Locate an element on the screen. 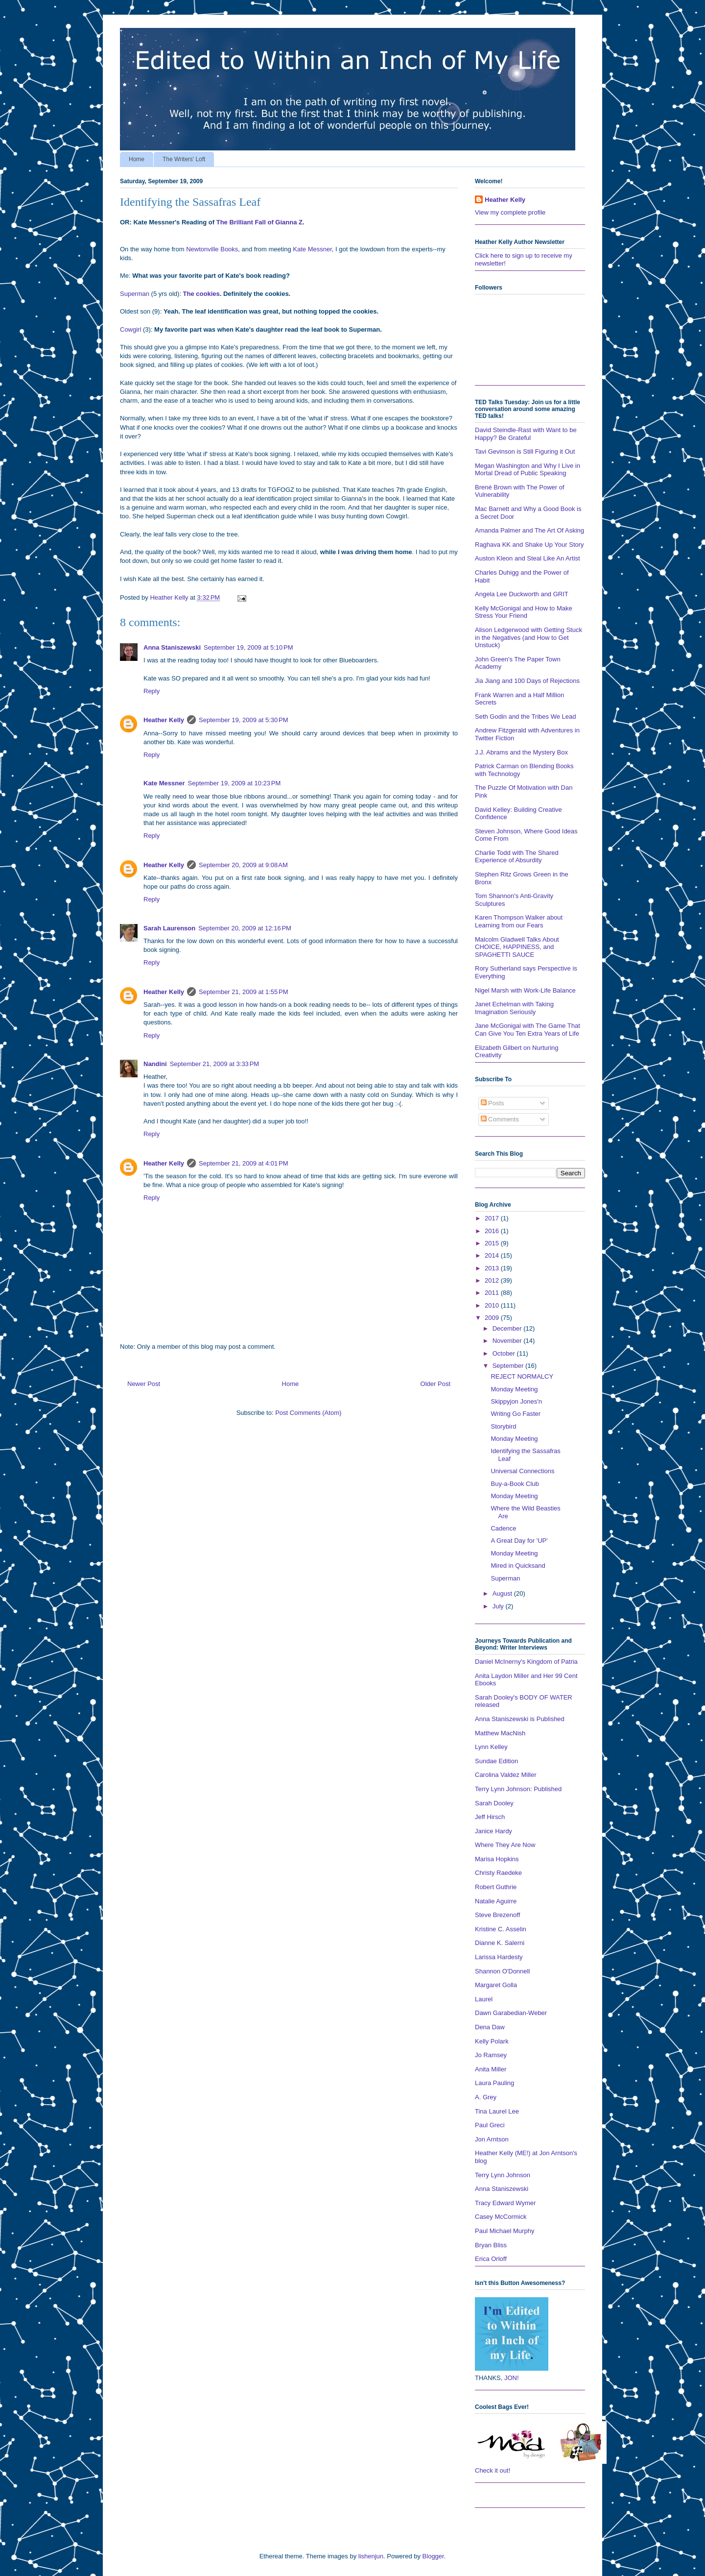 This screenshot has height=2576, width=705. Newer Post is located at coordinates (143, 1383).